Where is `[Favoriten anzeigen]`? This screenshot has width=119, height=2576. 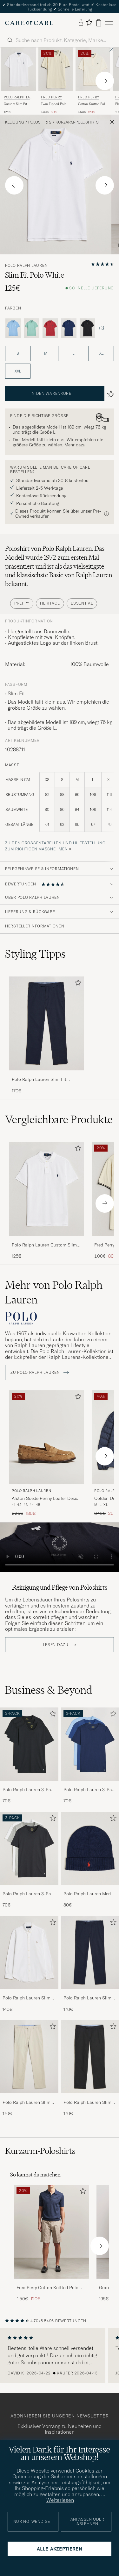 [Favoriten anzeigen] is located at coordinates (89, 22).